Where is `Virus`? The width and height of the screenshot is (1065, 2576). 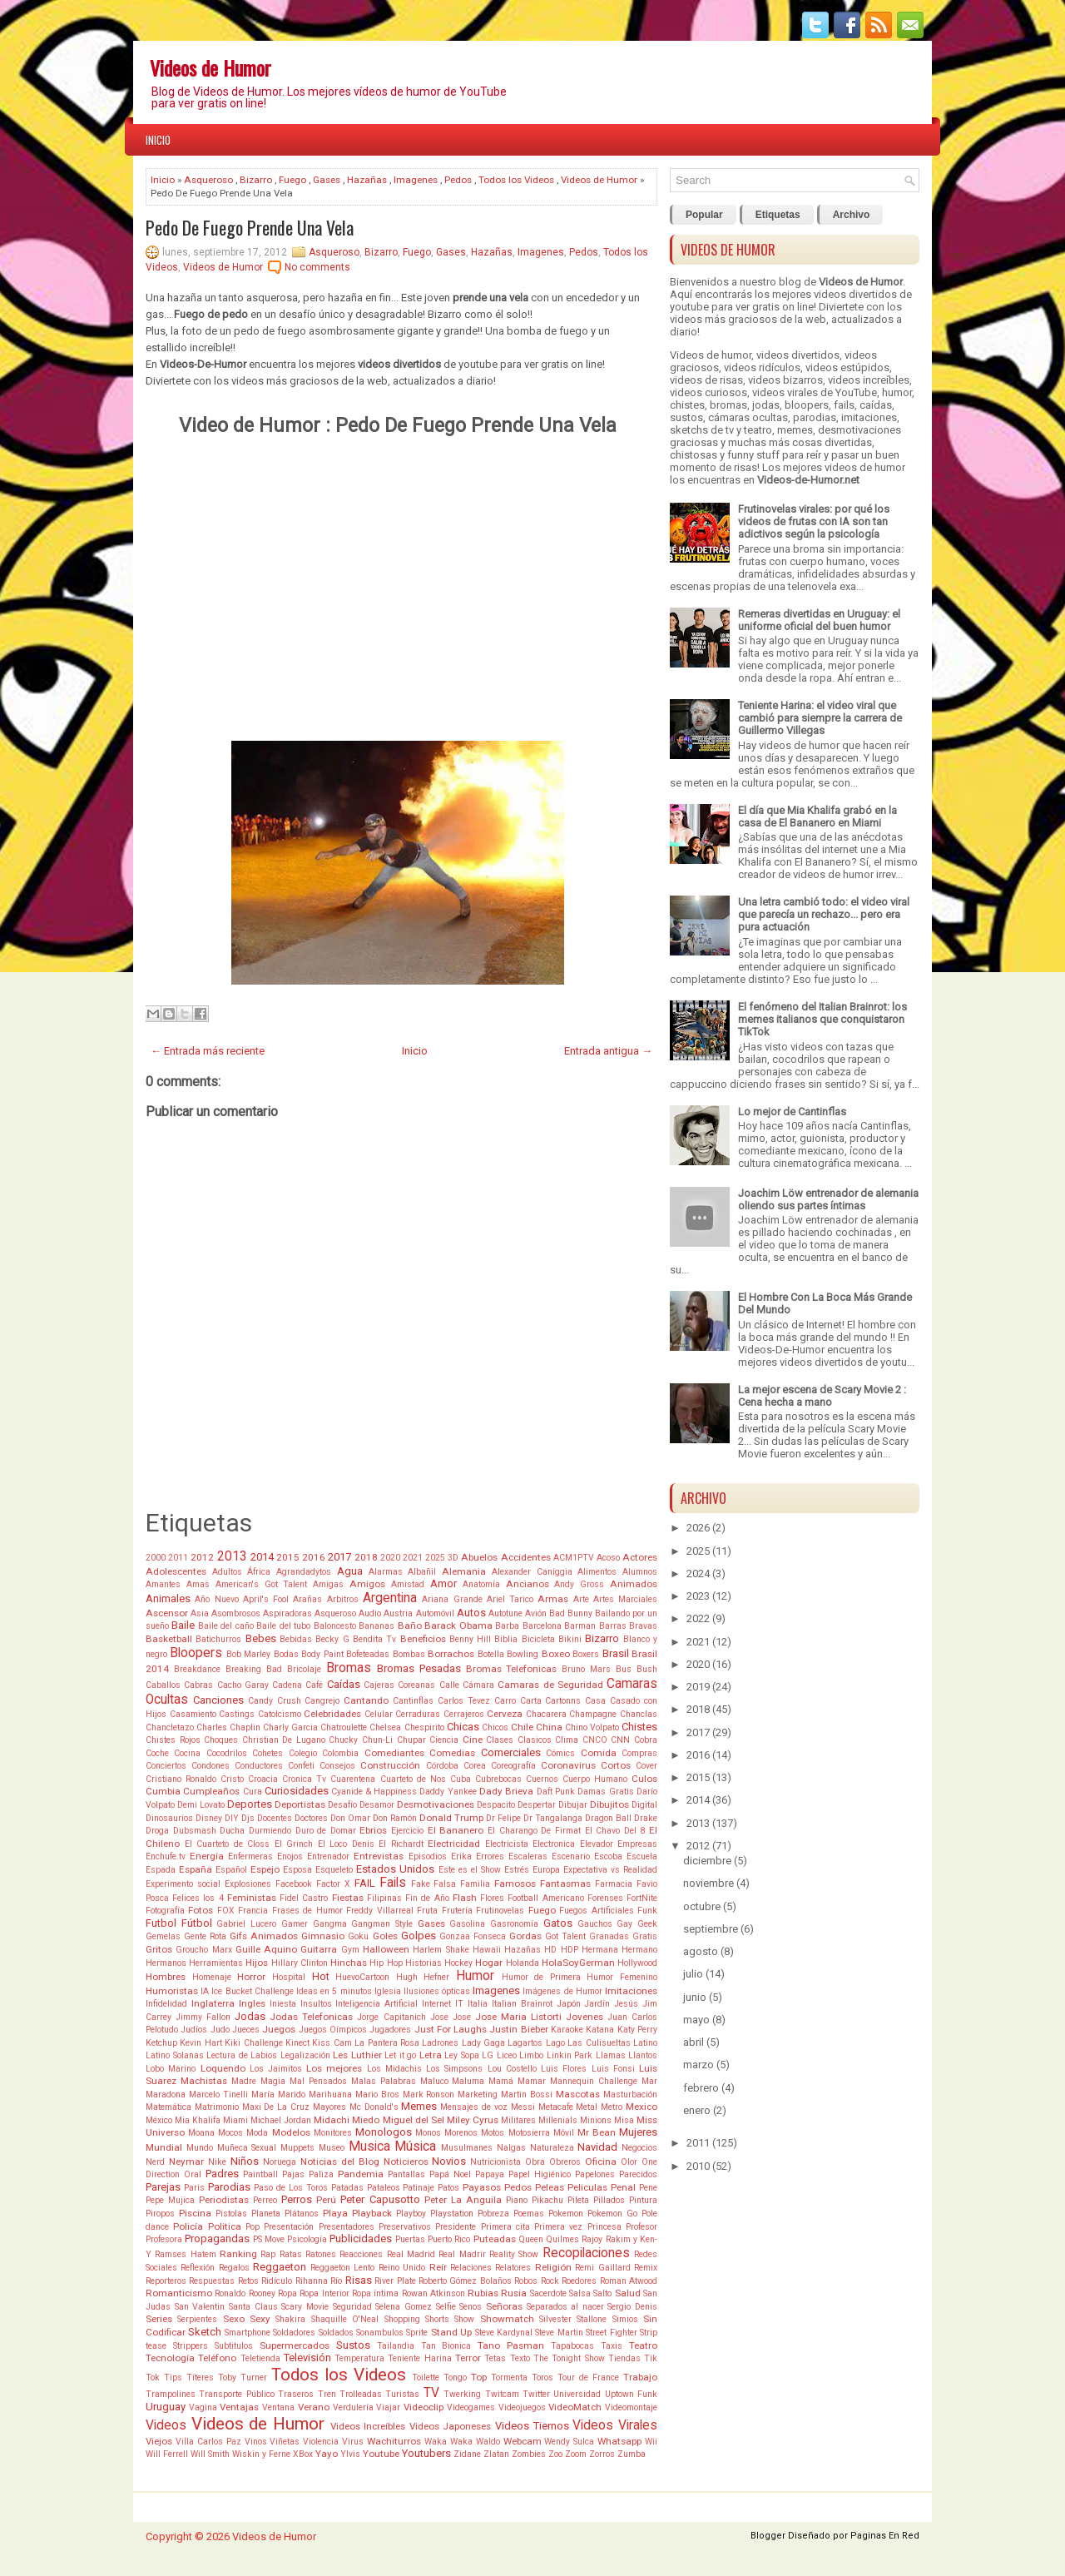
Virus is located at coordinates (353, 2441).